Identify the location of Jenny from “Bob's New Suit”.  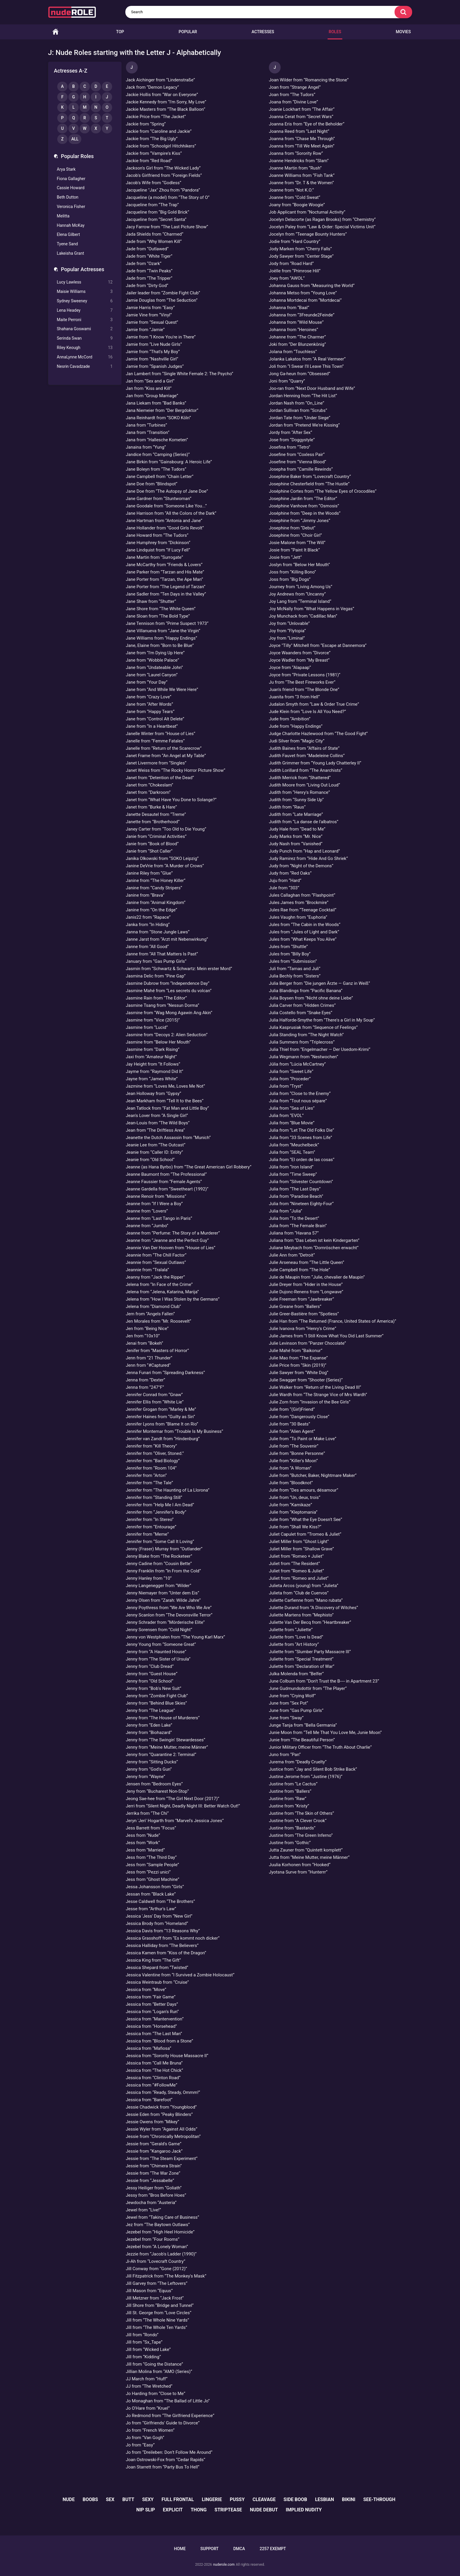
(153, 1688).